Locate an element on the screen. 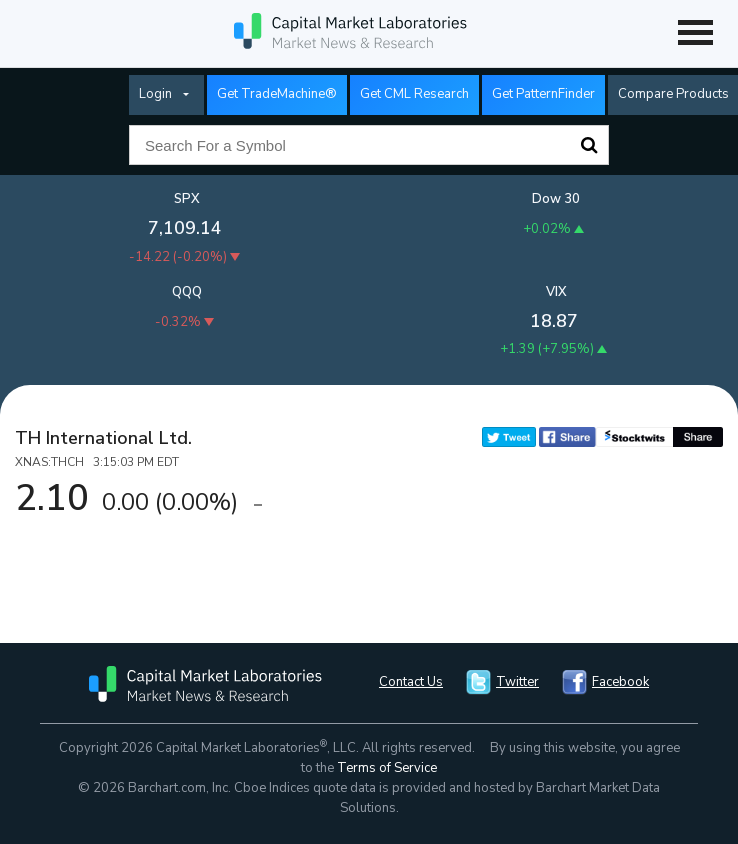  VIX is located at coordinates (556, 292).